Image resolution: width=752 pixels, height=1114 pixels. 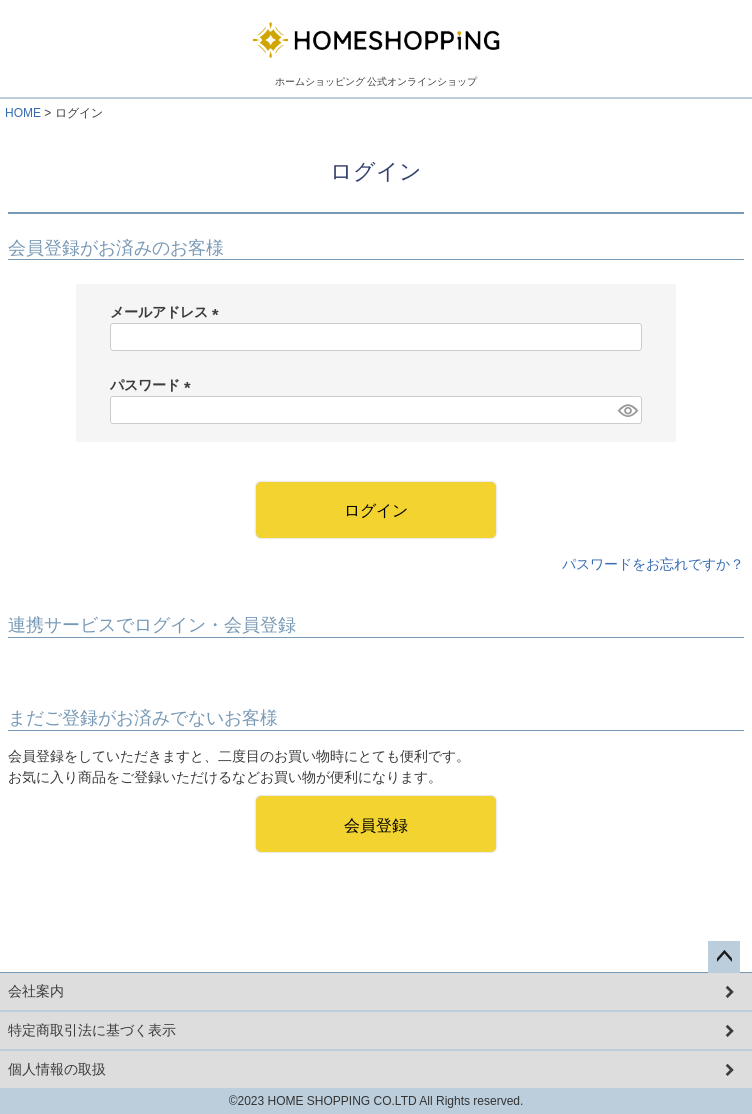 I want to click on [パスワードマスク切替], so click(x=627, y=410).